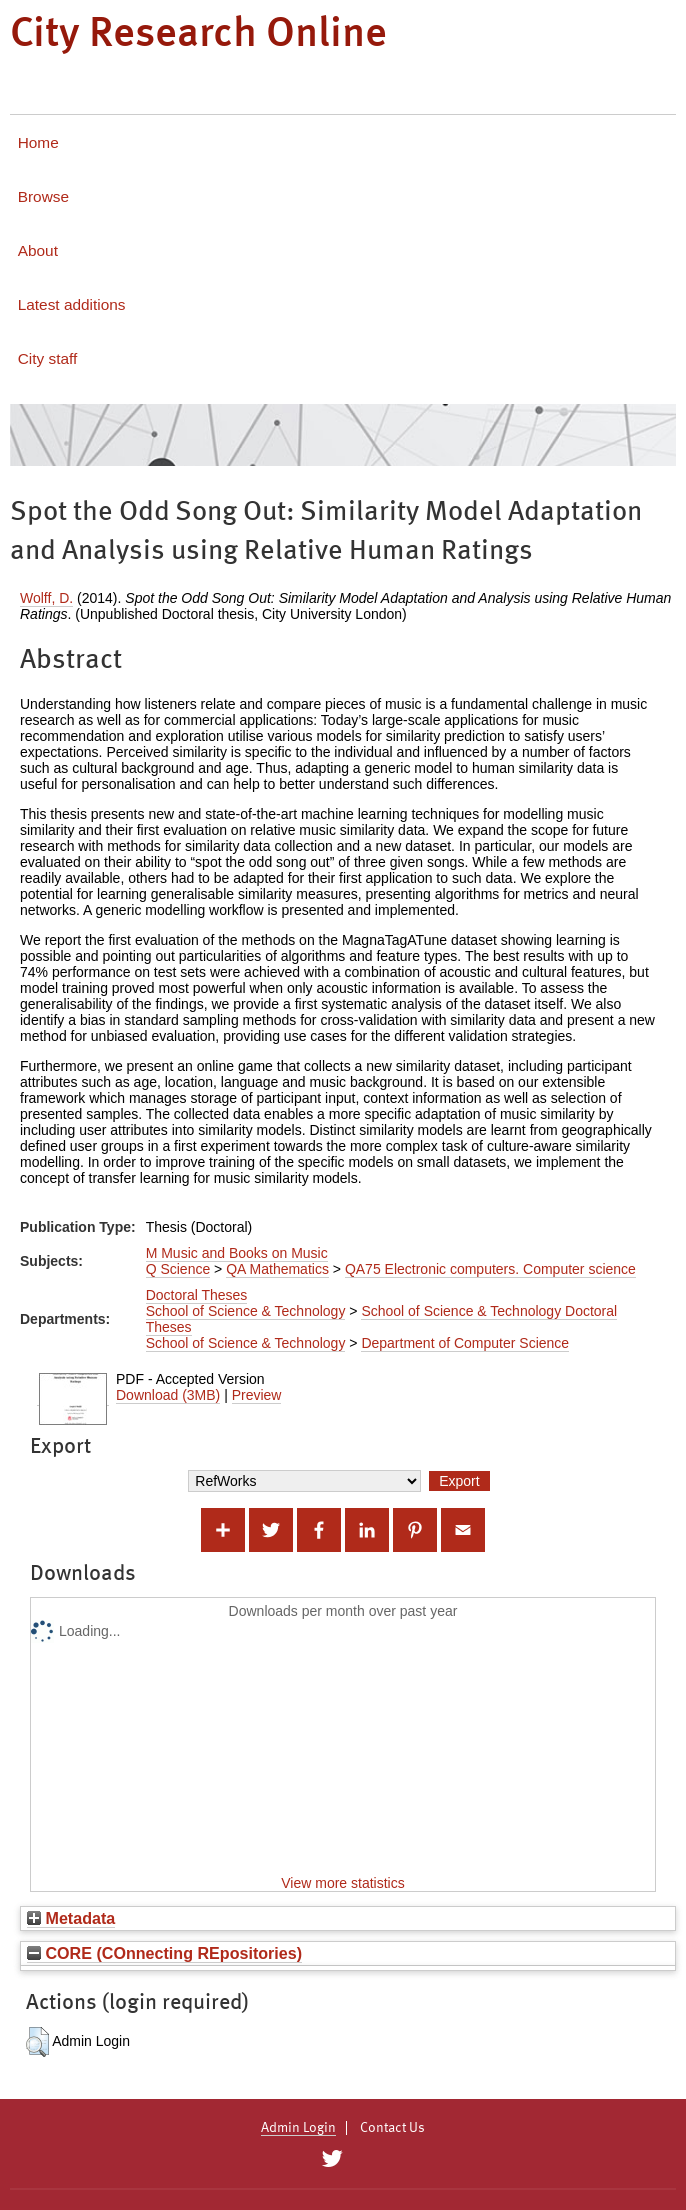 Image resolution: width=686 pixels, height=2210 pixels. What do you see at coordinates (257, 1395) in the screenshot?
I see `Preview` at bounding box center [257, 1395].